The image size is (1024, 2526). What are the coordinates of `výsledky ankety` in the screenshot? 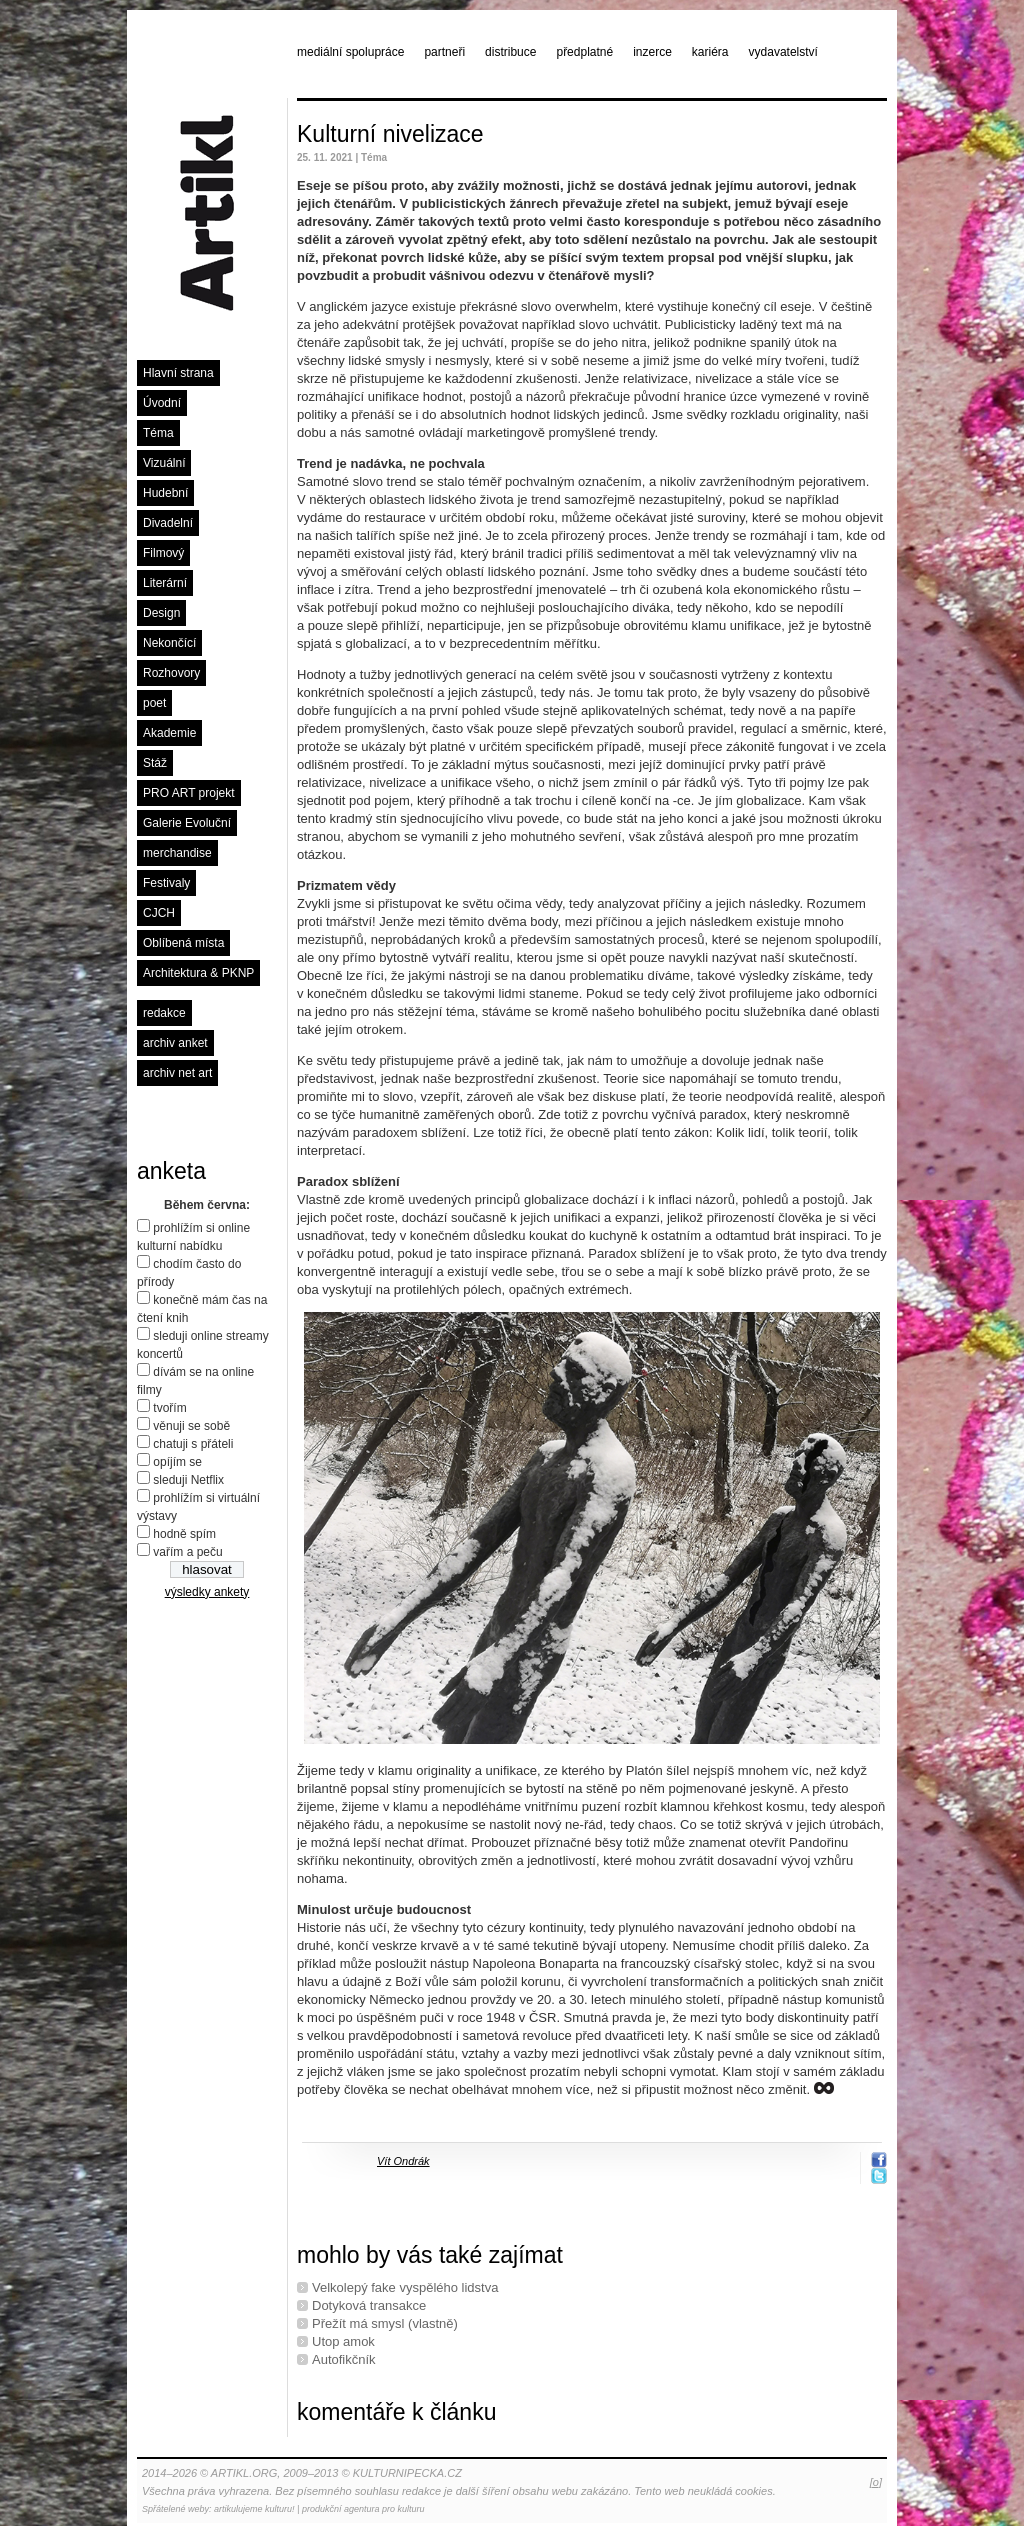 It's located at (207, 1592).